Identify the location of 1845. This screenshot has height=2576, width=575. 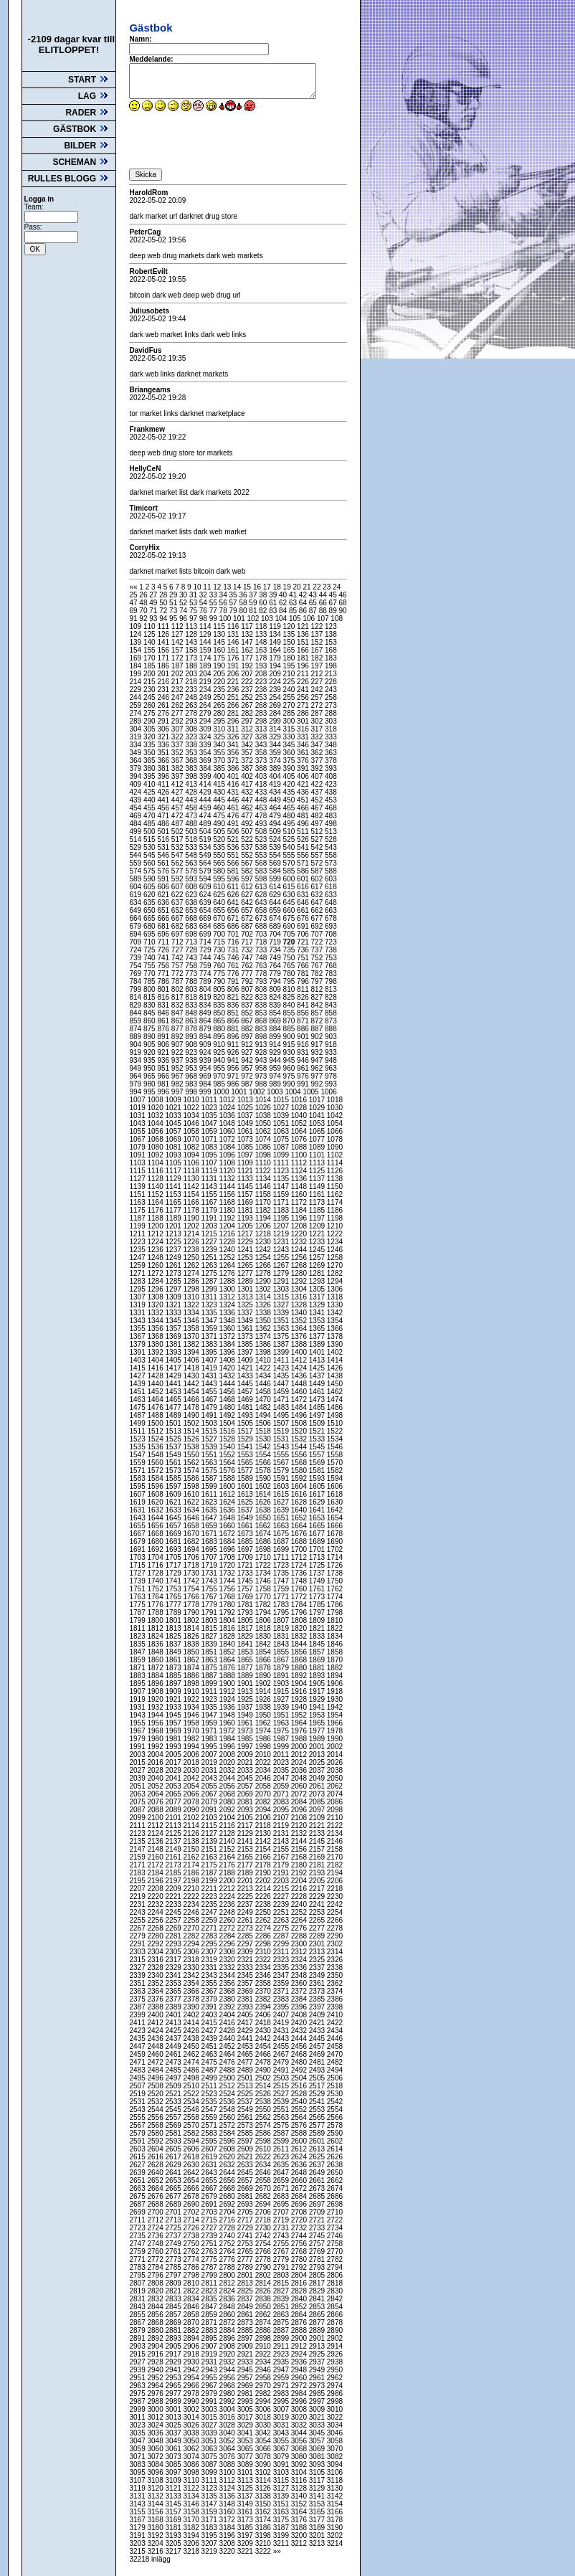
(318, 1644).